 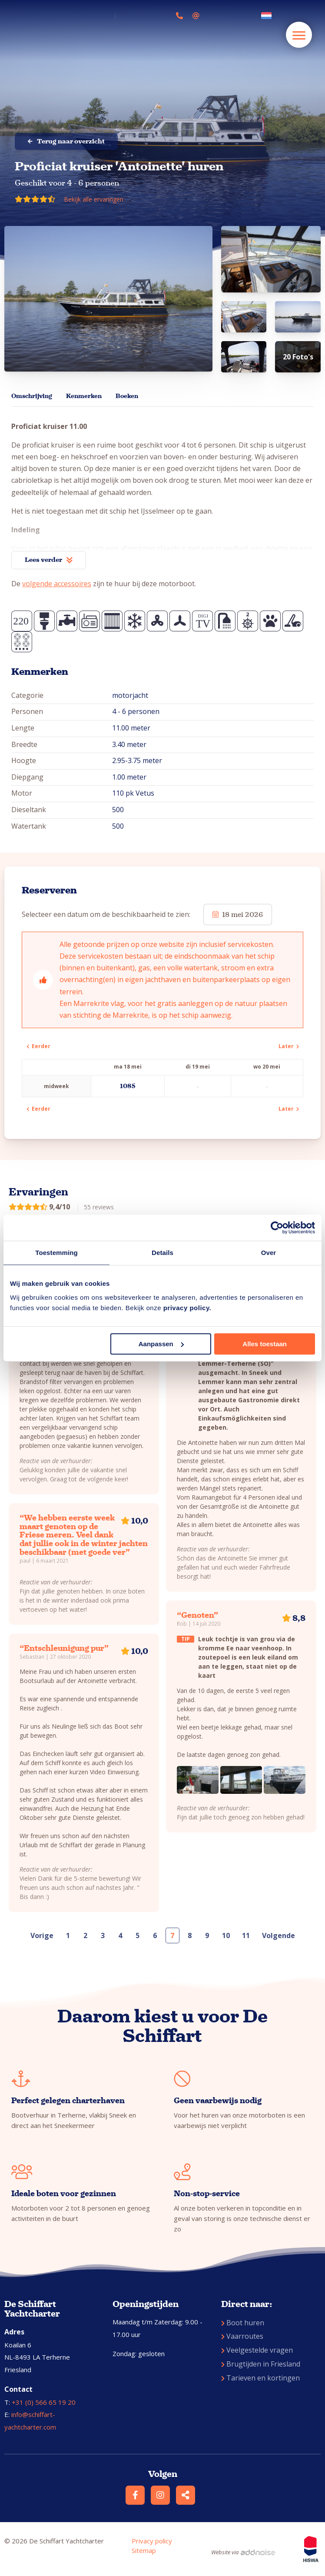 I want to click on Privacy policy, so click(x=152, y=2540).